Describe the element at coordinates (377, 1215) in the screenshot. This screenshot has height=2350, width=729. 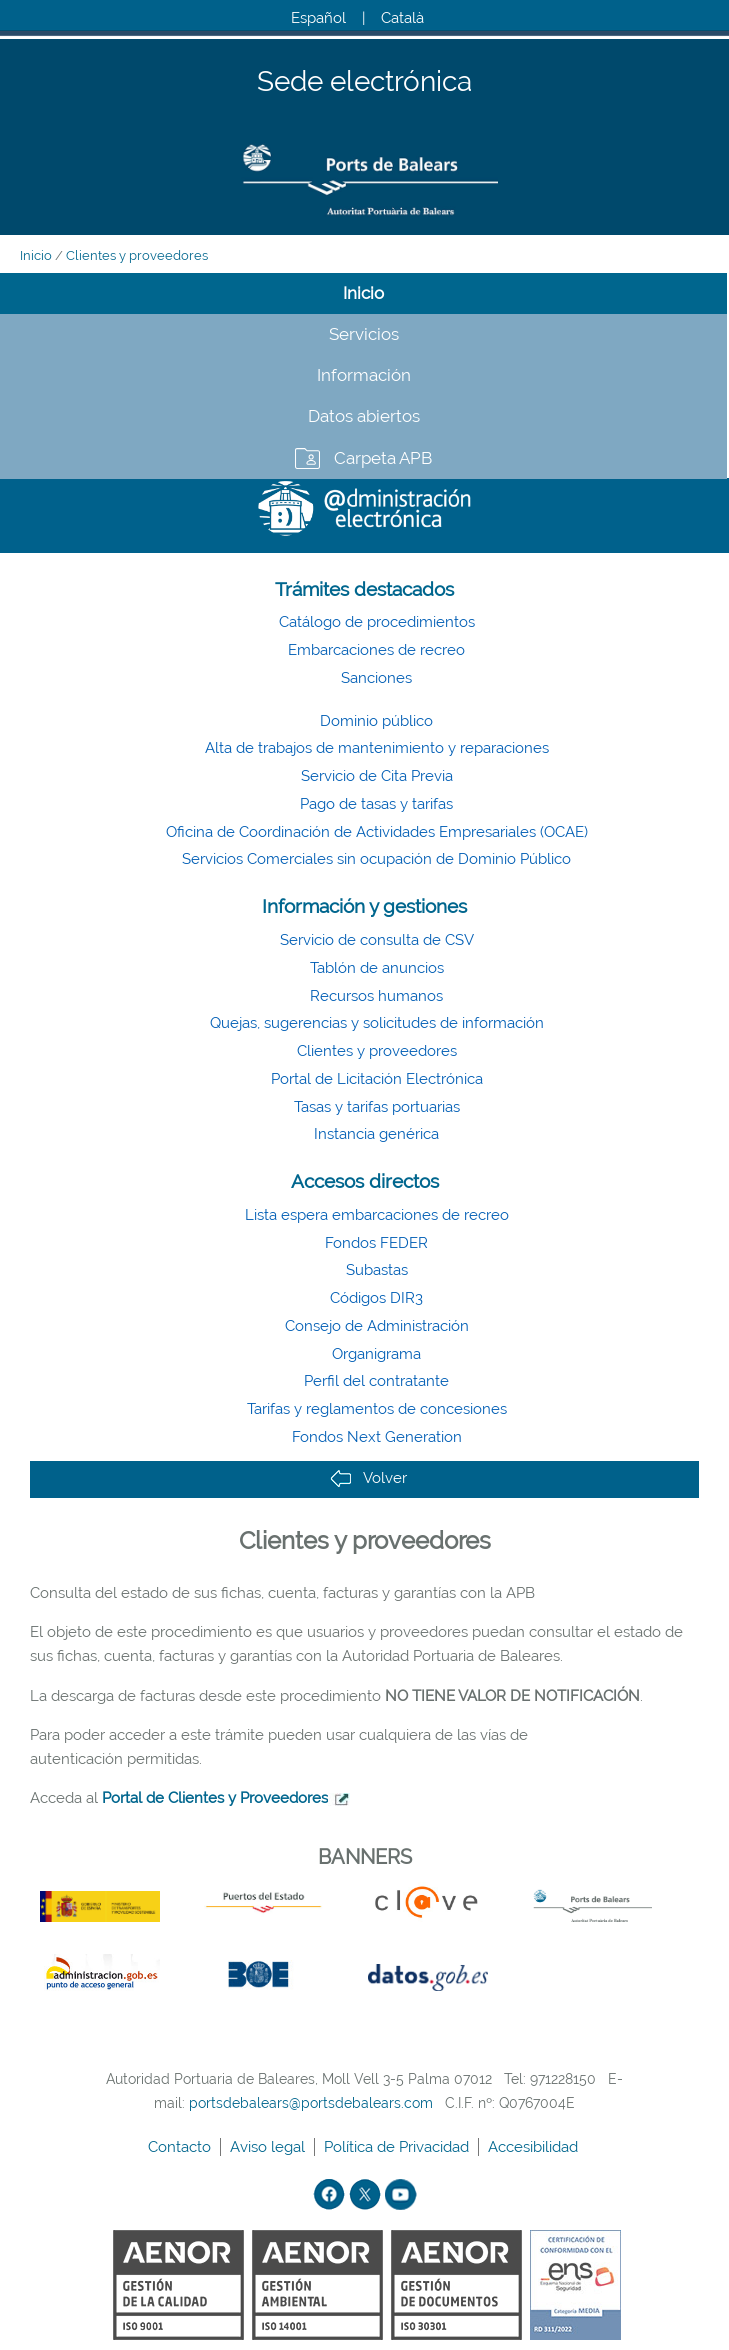
I see `Lista espera embarcaciones de recreo` at that location.